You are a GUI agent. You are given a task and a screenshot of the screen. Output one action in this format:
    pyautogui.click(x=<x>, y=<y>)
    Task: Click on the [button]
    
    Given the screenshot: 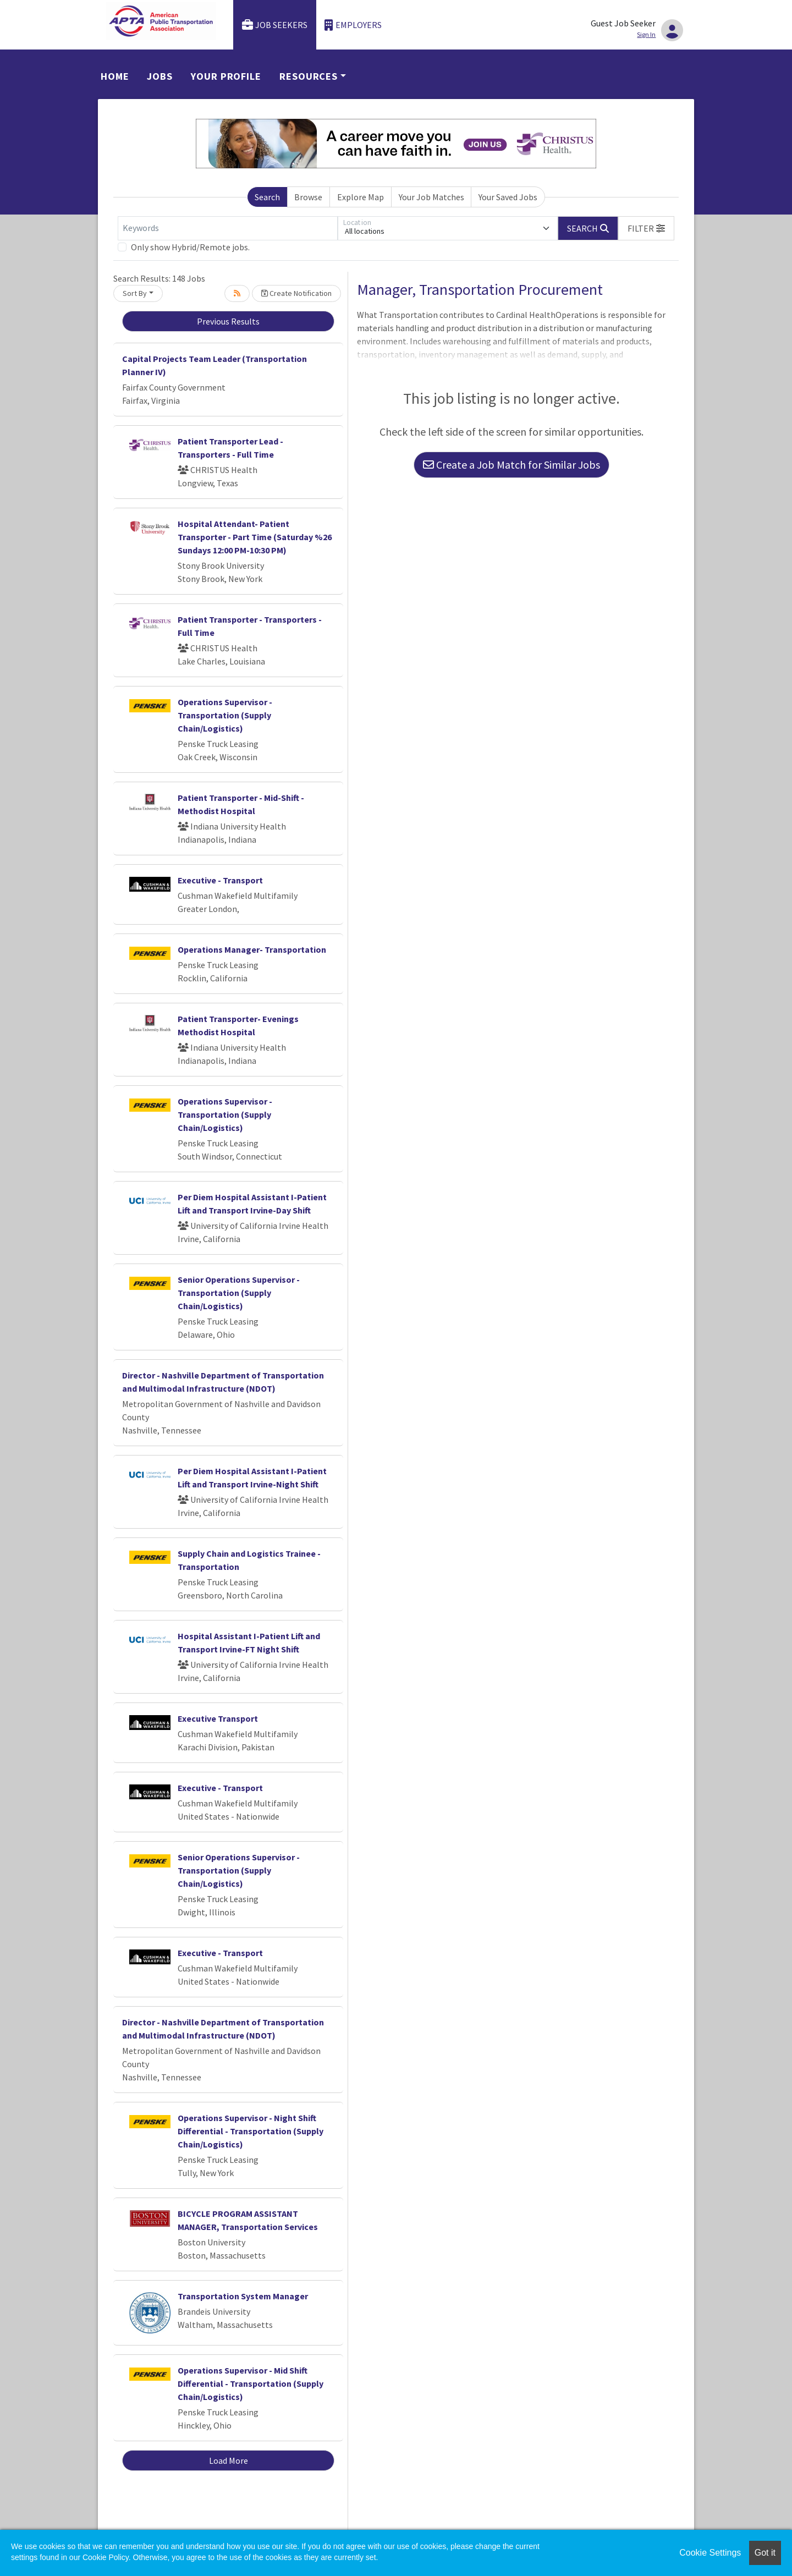 What is the action you would take?
    pyautogui.click(x=646, y=228)
    